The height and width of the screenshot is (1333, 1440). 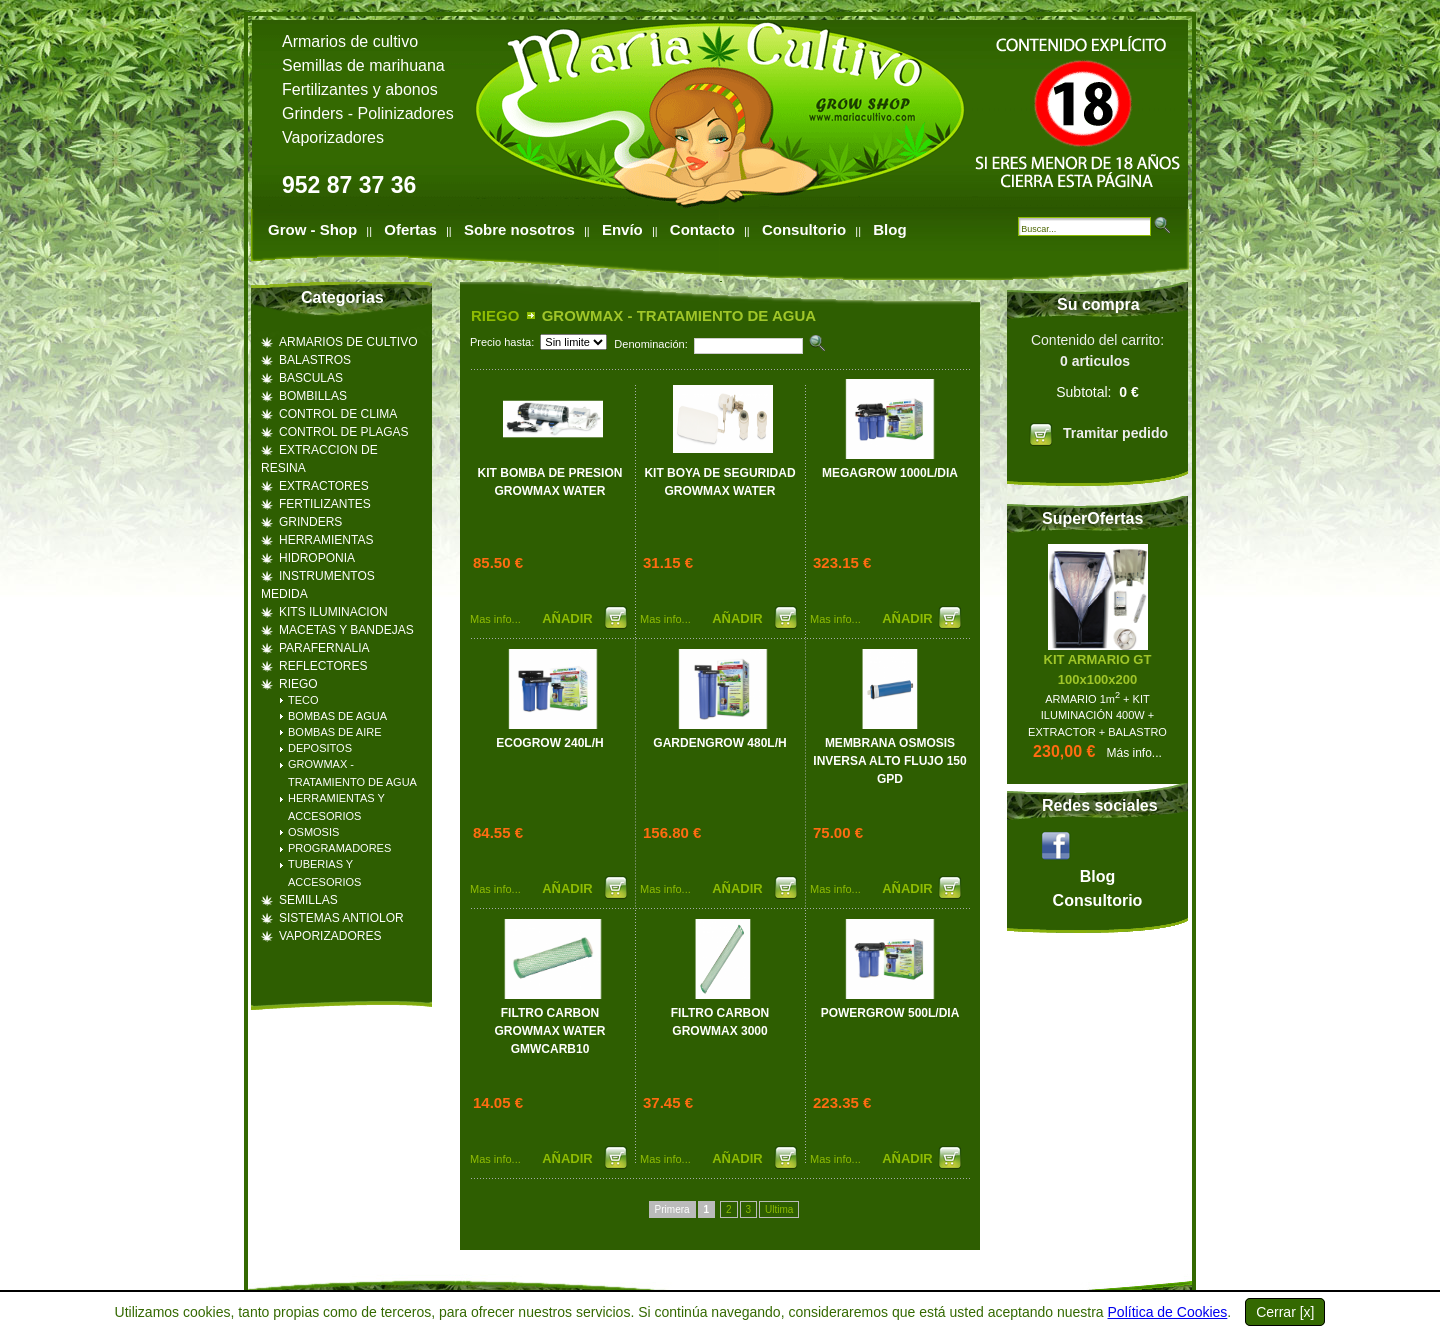 What do you see at coordinates (1285, 1312) in the screenshot?
I see `Cerrar [x]` at bounding box center [1285, 1312].